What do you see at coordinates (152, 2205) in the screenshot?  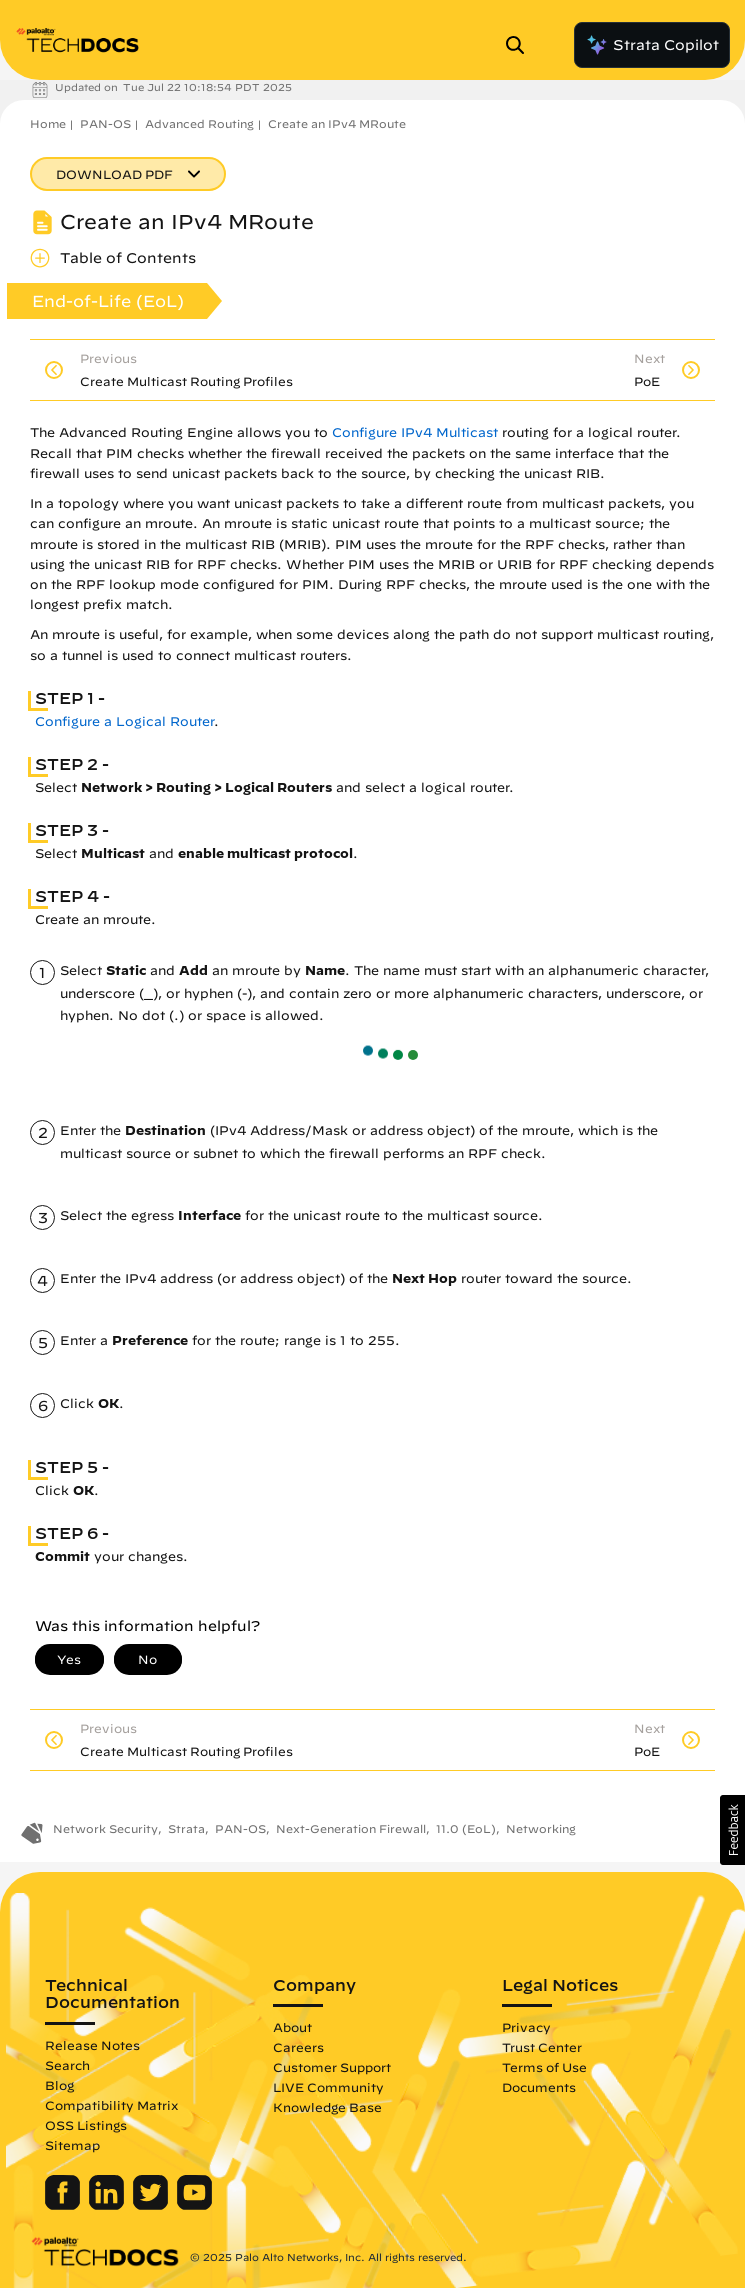 I see `[Palo Alto Networks Twitter]` at bounding box center [152, 2205].